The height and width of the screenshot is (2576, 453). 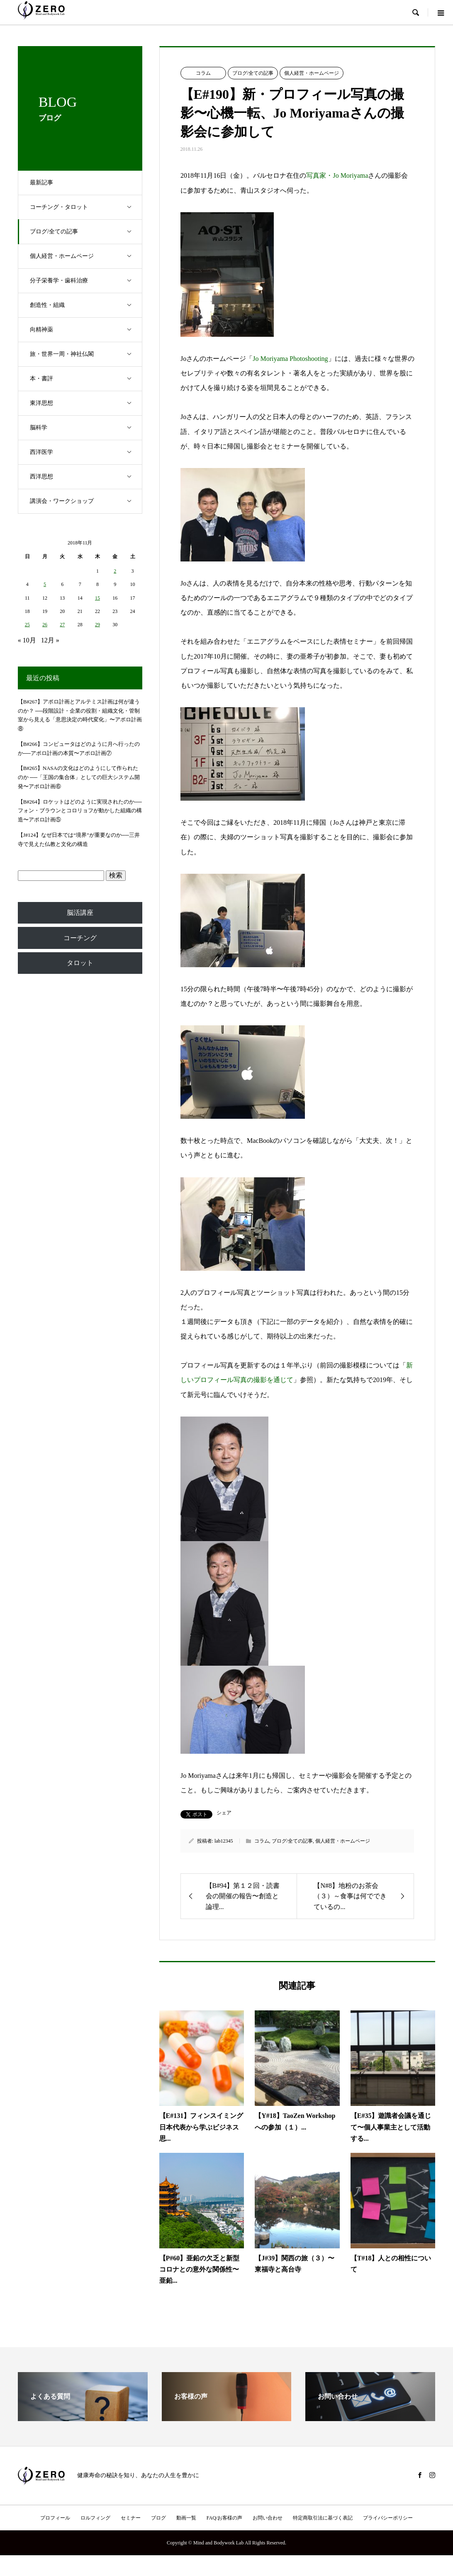 I want to click on 東洋思想, so click(x=86, y=403).